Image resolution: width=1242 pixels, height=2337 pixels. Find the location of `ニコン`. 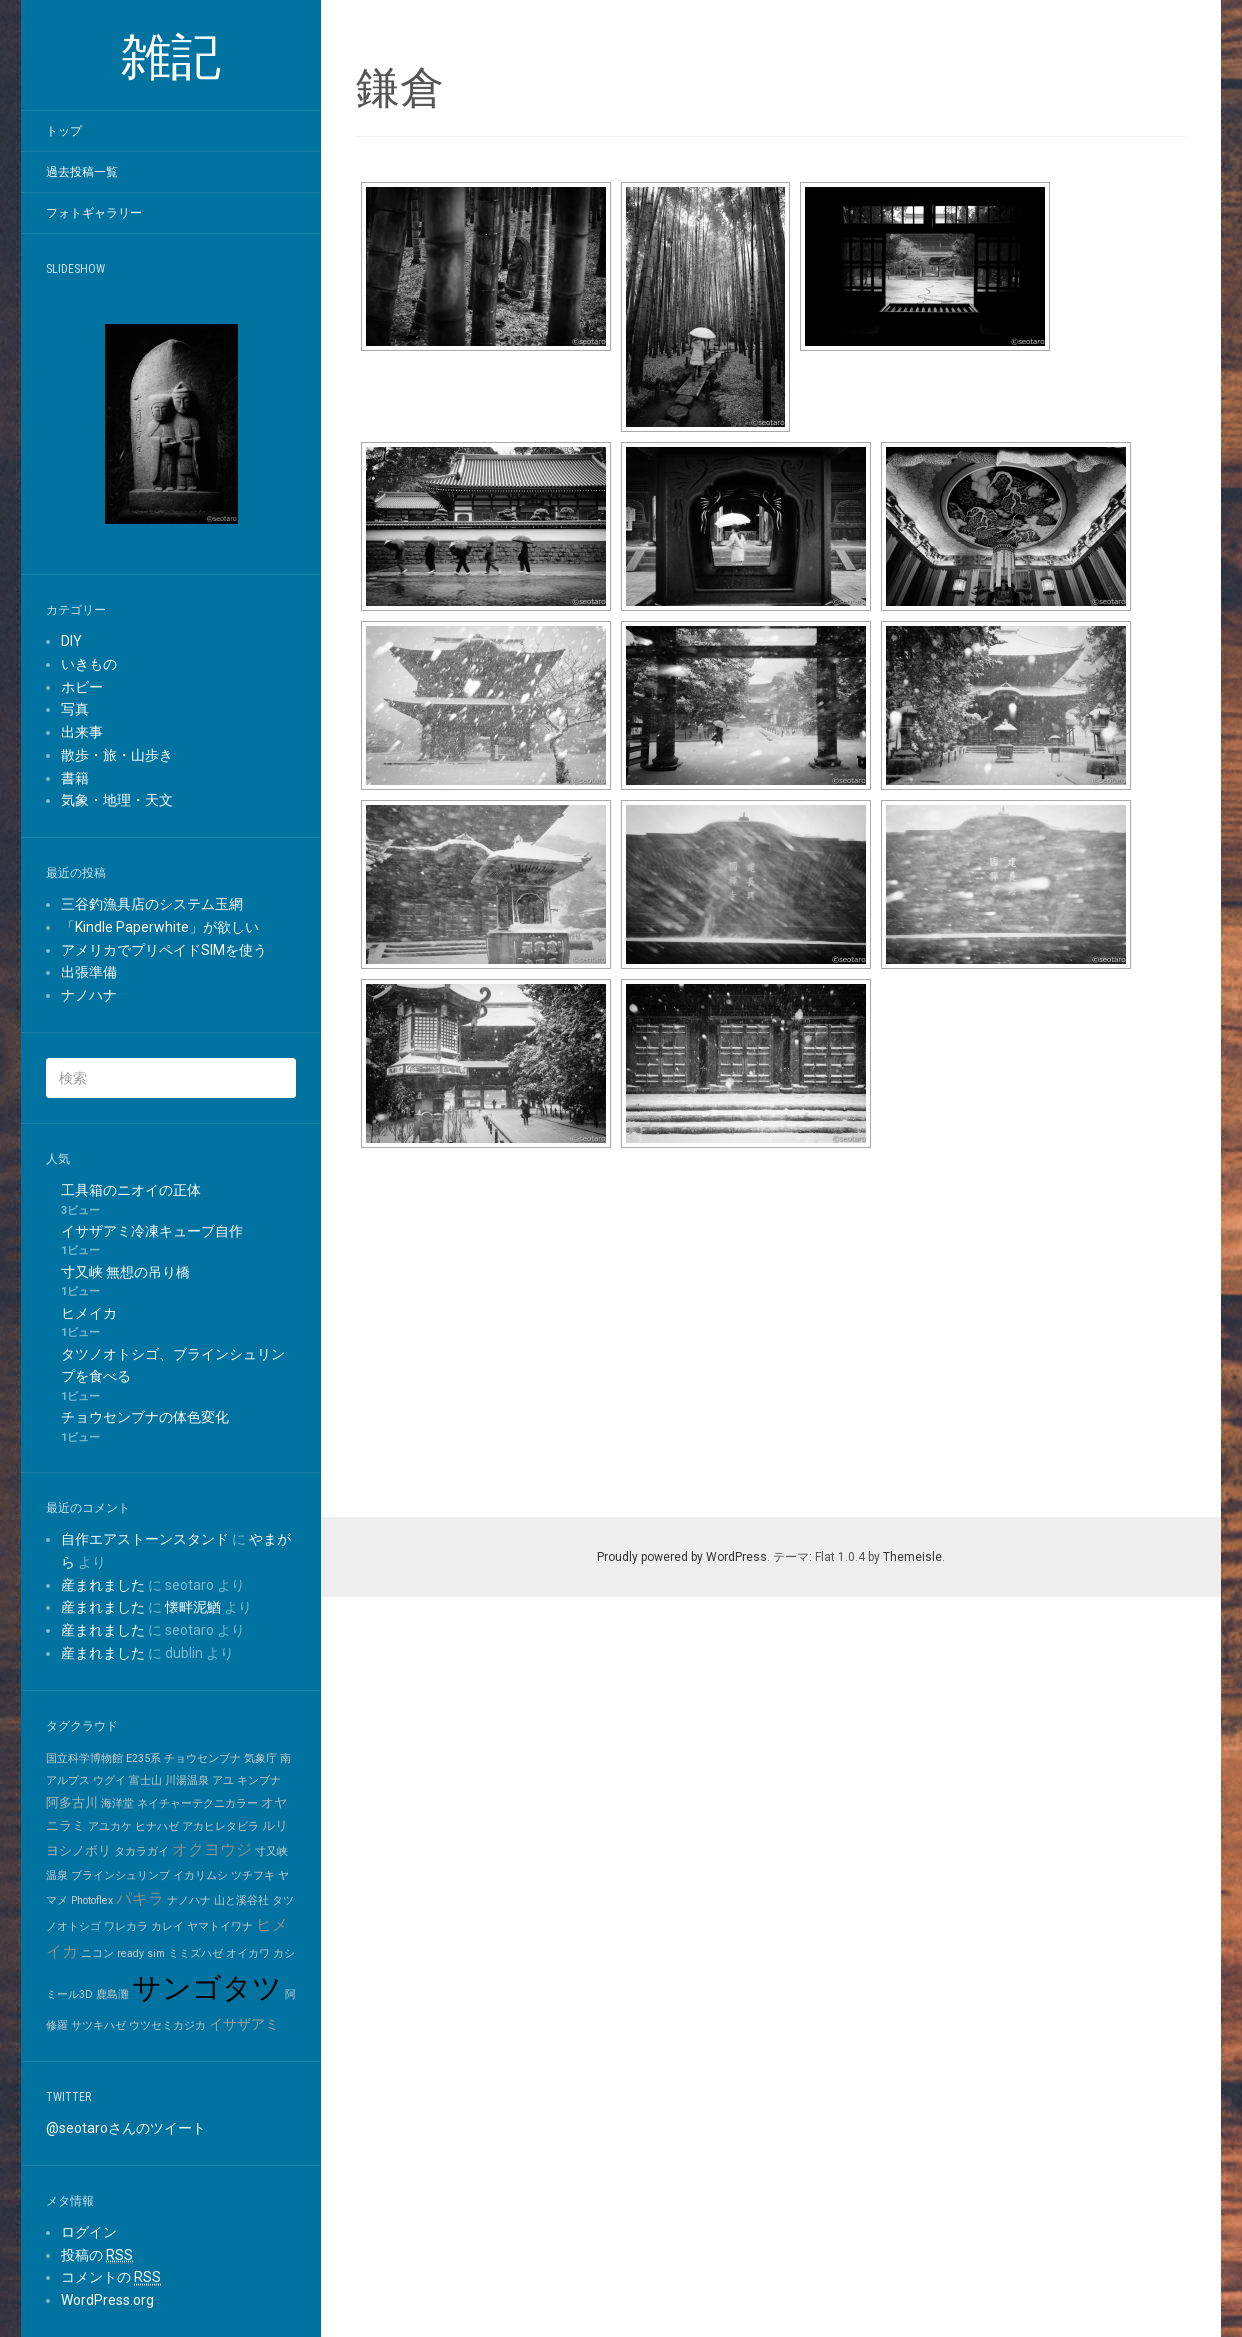

ニコン is located at coordinates (97, 1953).